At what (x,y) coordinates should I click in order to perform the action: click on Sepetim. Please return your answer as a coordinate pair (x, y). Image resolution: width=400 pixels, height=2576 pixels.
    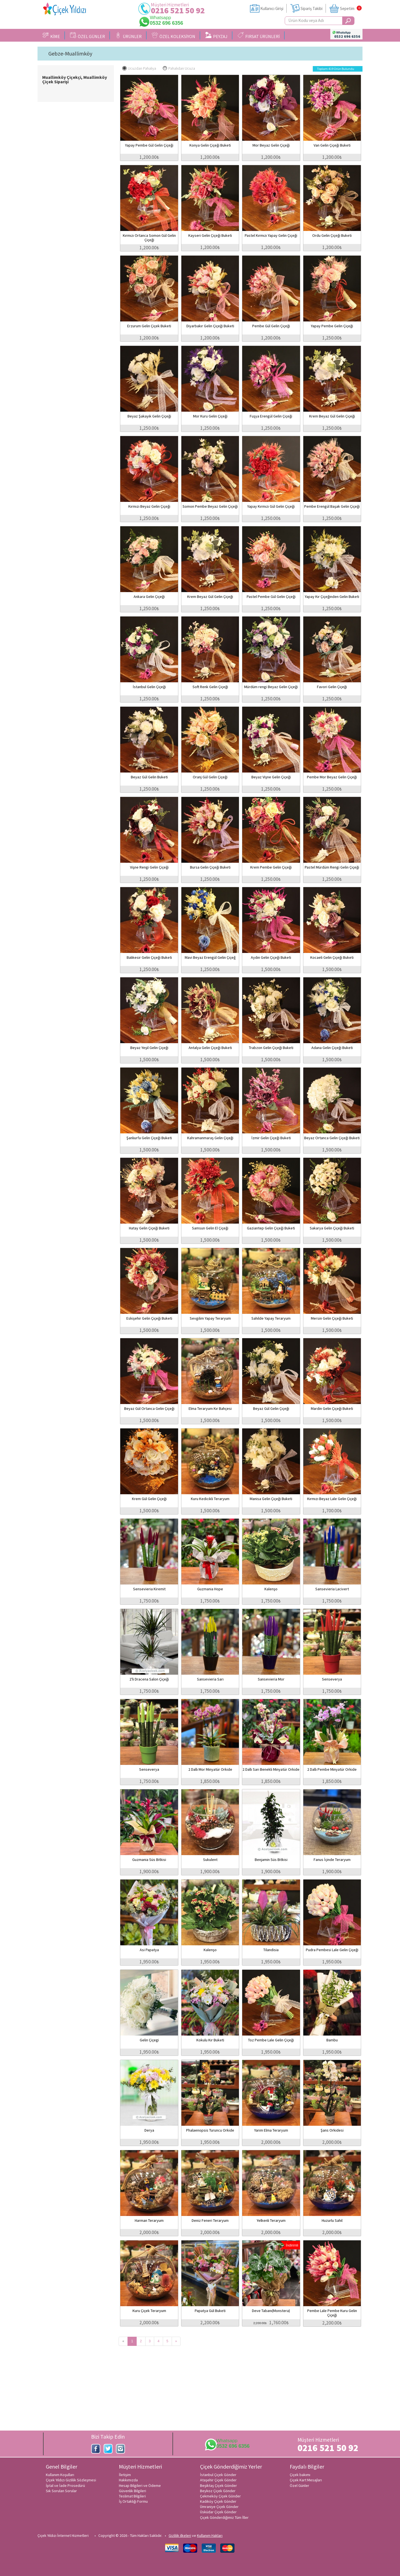
    Looking at the image, I should click on (347, 8).